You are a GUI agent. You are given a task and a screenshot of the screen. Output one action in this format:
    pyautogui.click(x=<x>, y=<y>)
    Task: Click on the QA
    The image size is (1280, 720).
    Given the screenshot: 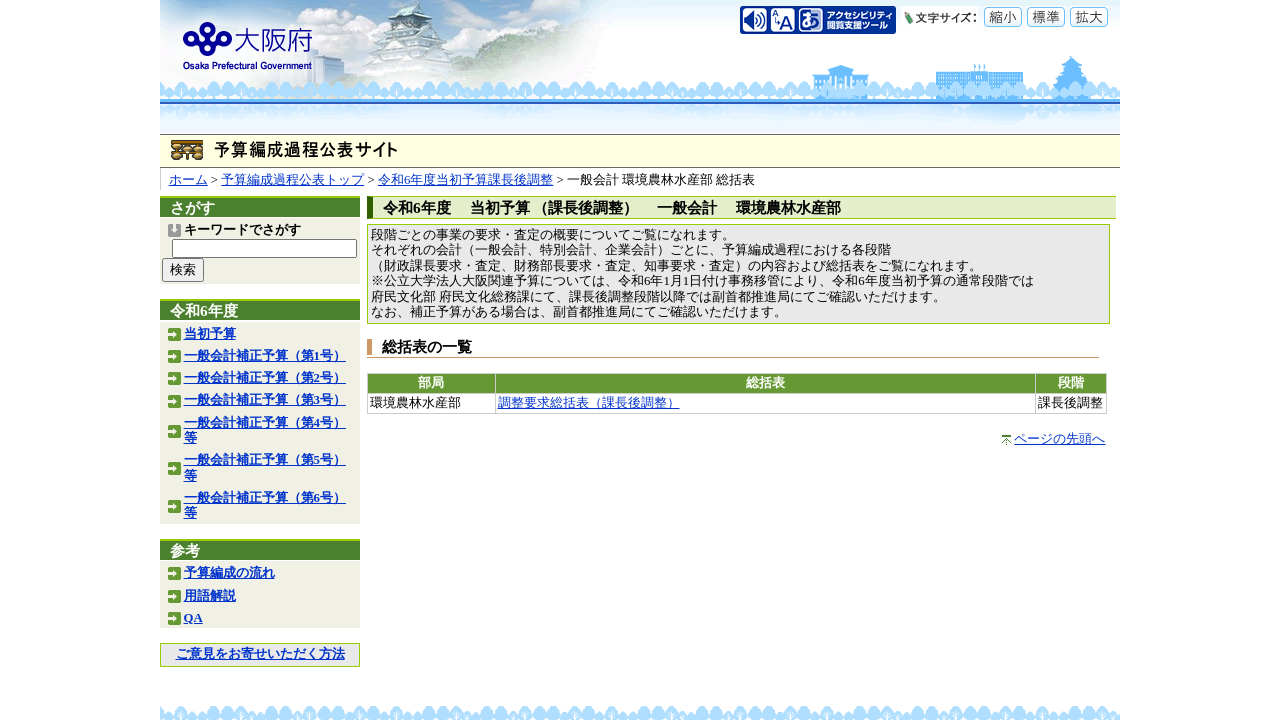 What is the action you would take?
    pyautogui.click(x=193, y=618)
    